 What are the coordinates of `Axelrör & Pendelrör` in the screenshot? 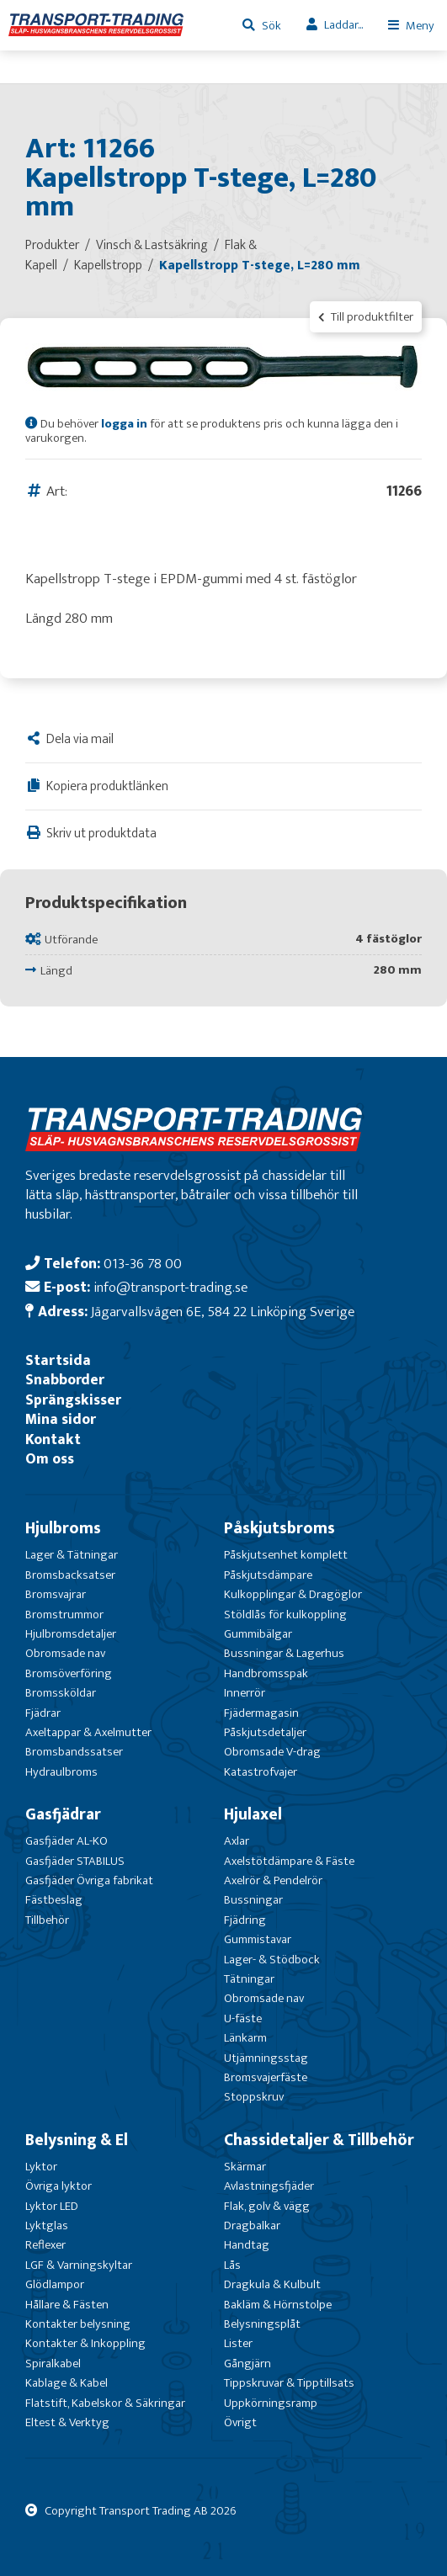 It's located at (273, 1880).